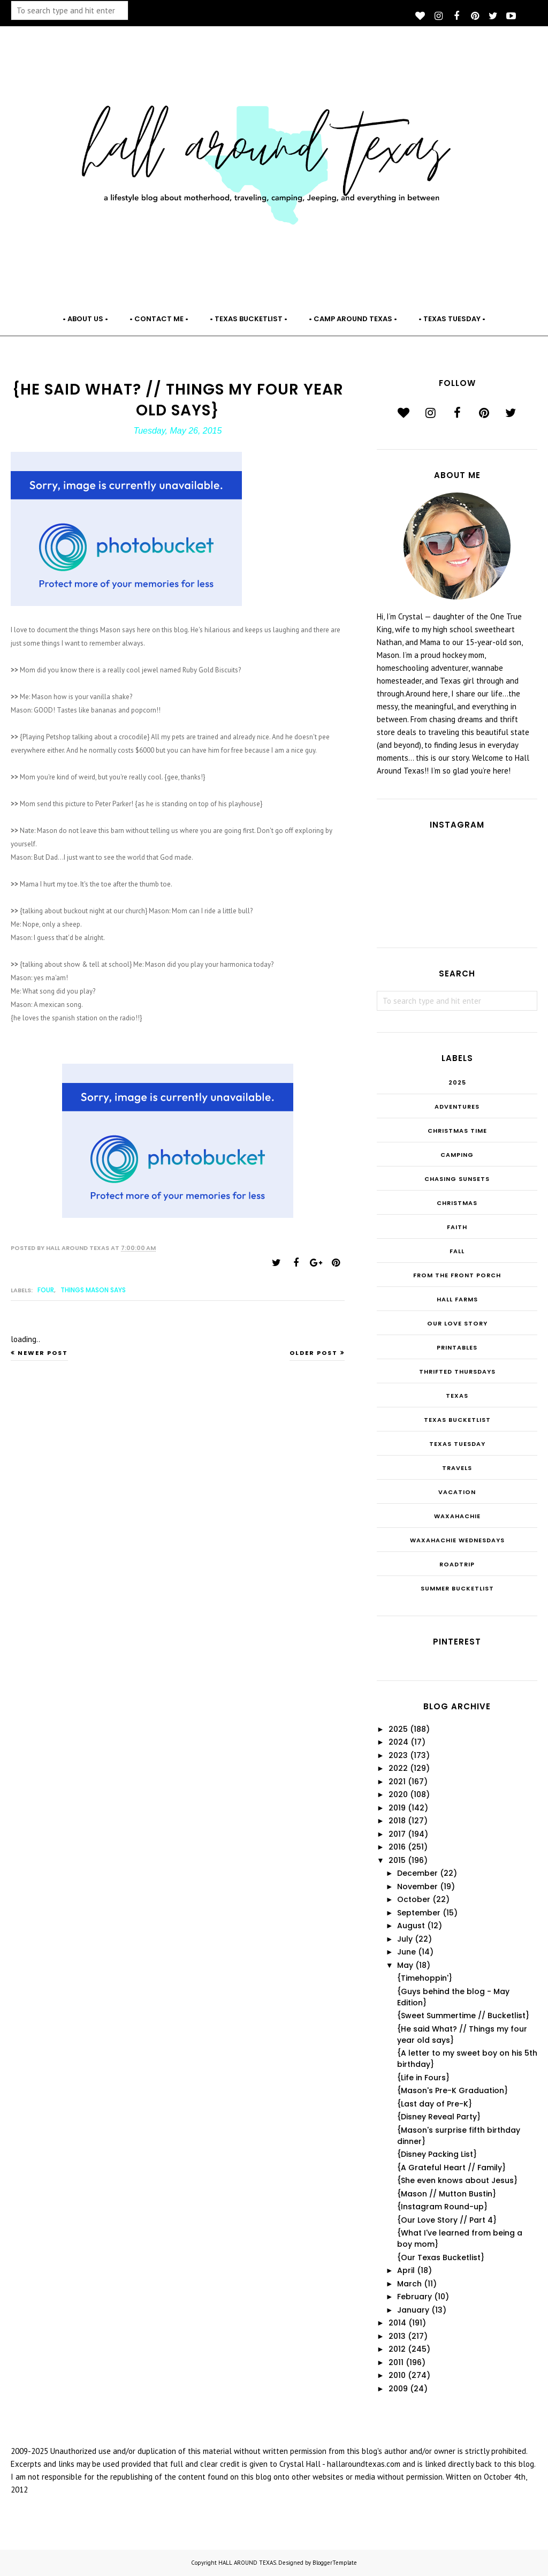  I want to click on Texas Tuesday, so click(457, 1443).